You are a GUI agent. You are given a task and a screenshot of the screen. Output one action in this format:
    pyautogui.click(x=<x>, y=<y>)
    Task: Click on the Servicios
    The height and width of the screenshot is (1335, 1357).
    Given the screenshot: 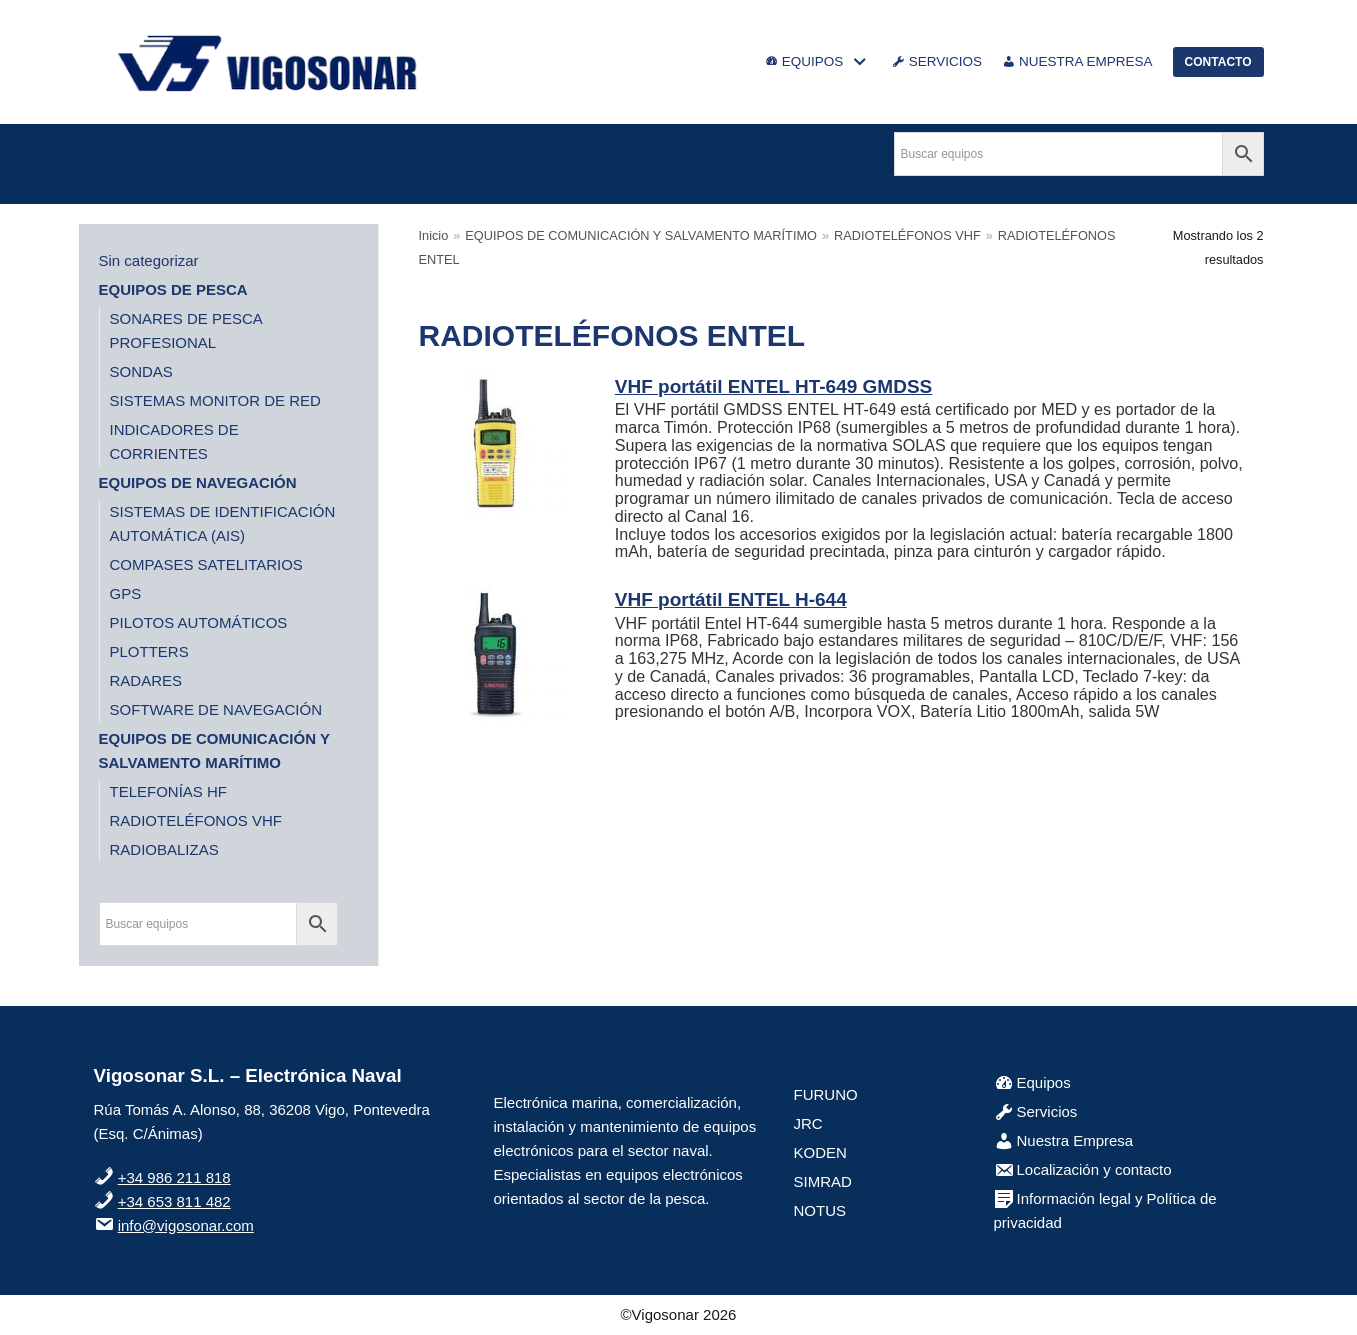 What is the action you would take?
    pyautogui.click(x=1036, y=1111)
    